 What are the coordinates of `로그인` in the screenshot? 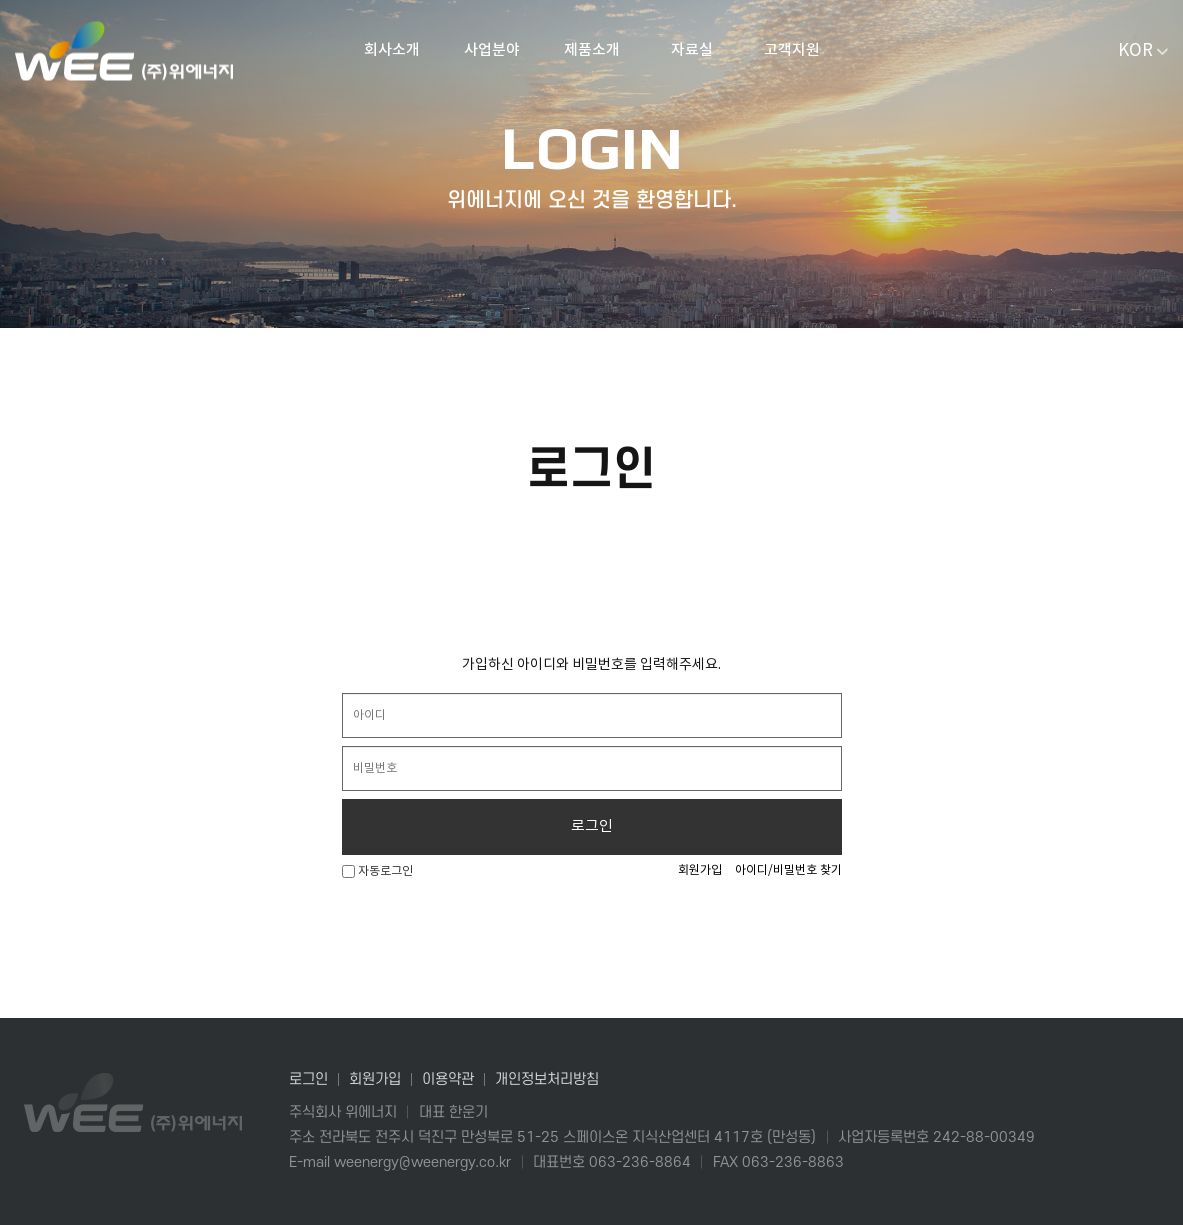 It's located at (592, 826).